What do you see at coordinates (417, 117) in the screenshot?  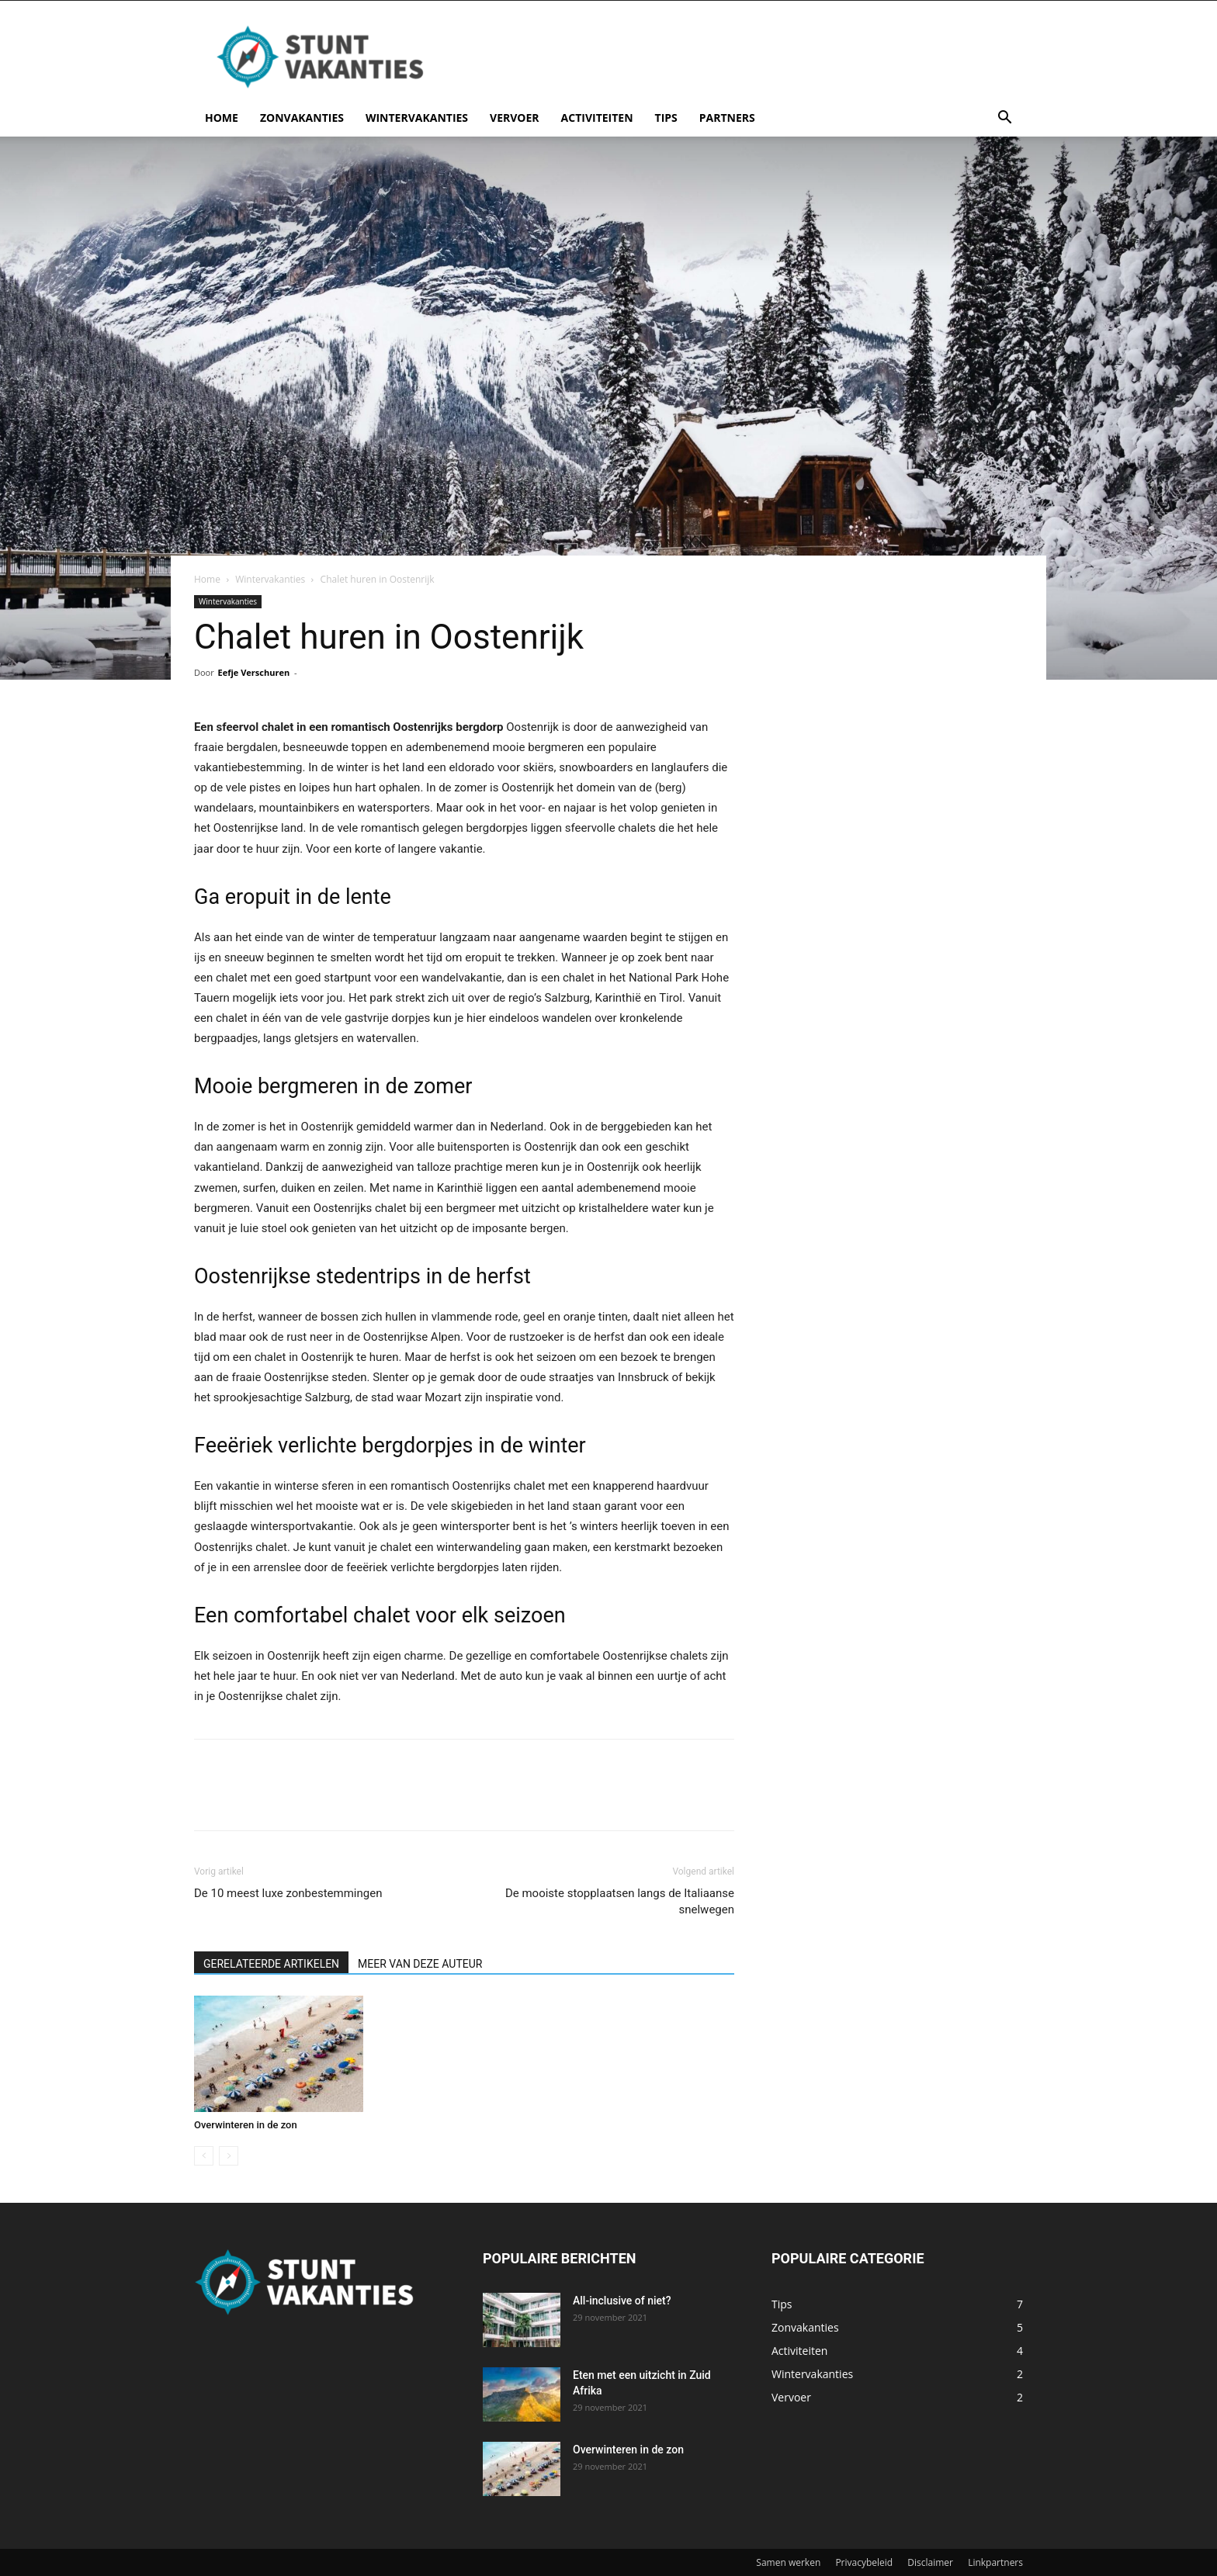 I see `Wintervakanties` at bounding box center [417, 117].